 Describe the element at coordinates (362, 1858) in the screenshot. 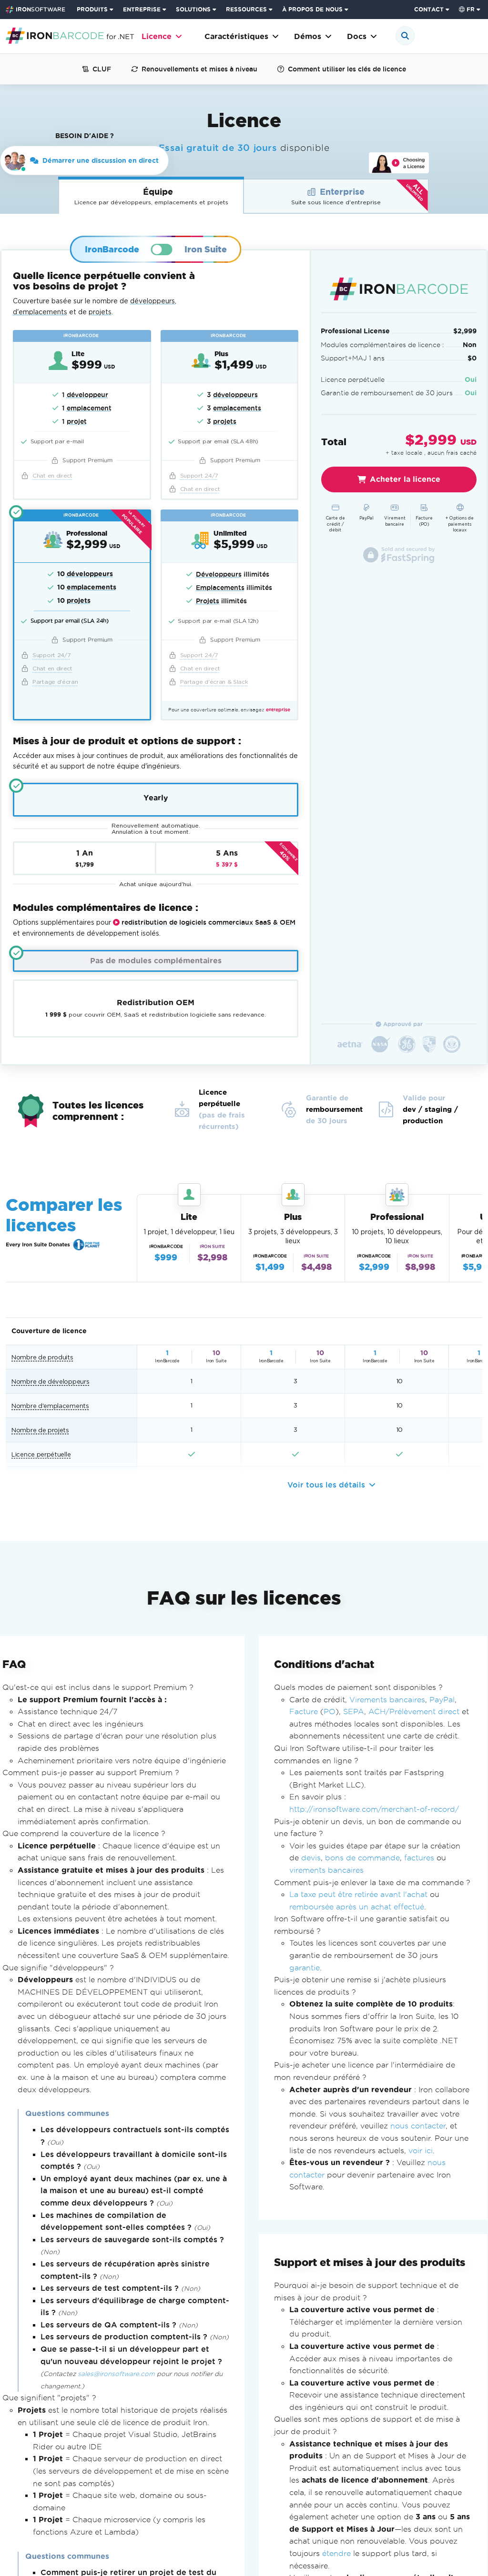

I see `bons de commande` at that location.